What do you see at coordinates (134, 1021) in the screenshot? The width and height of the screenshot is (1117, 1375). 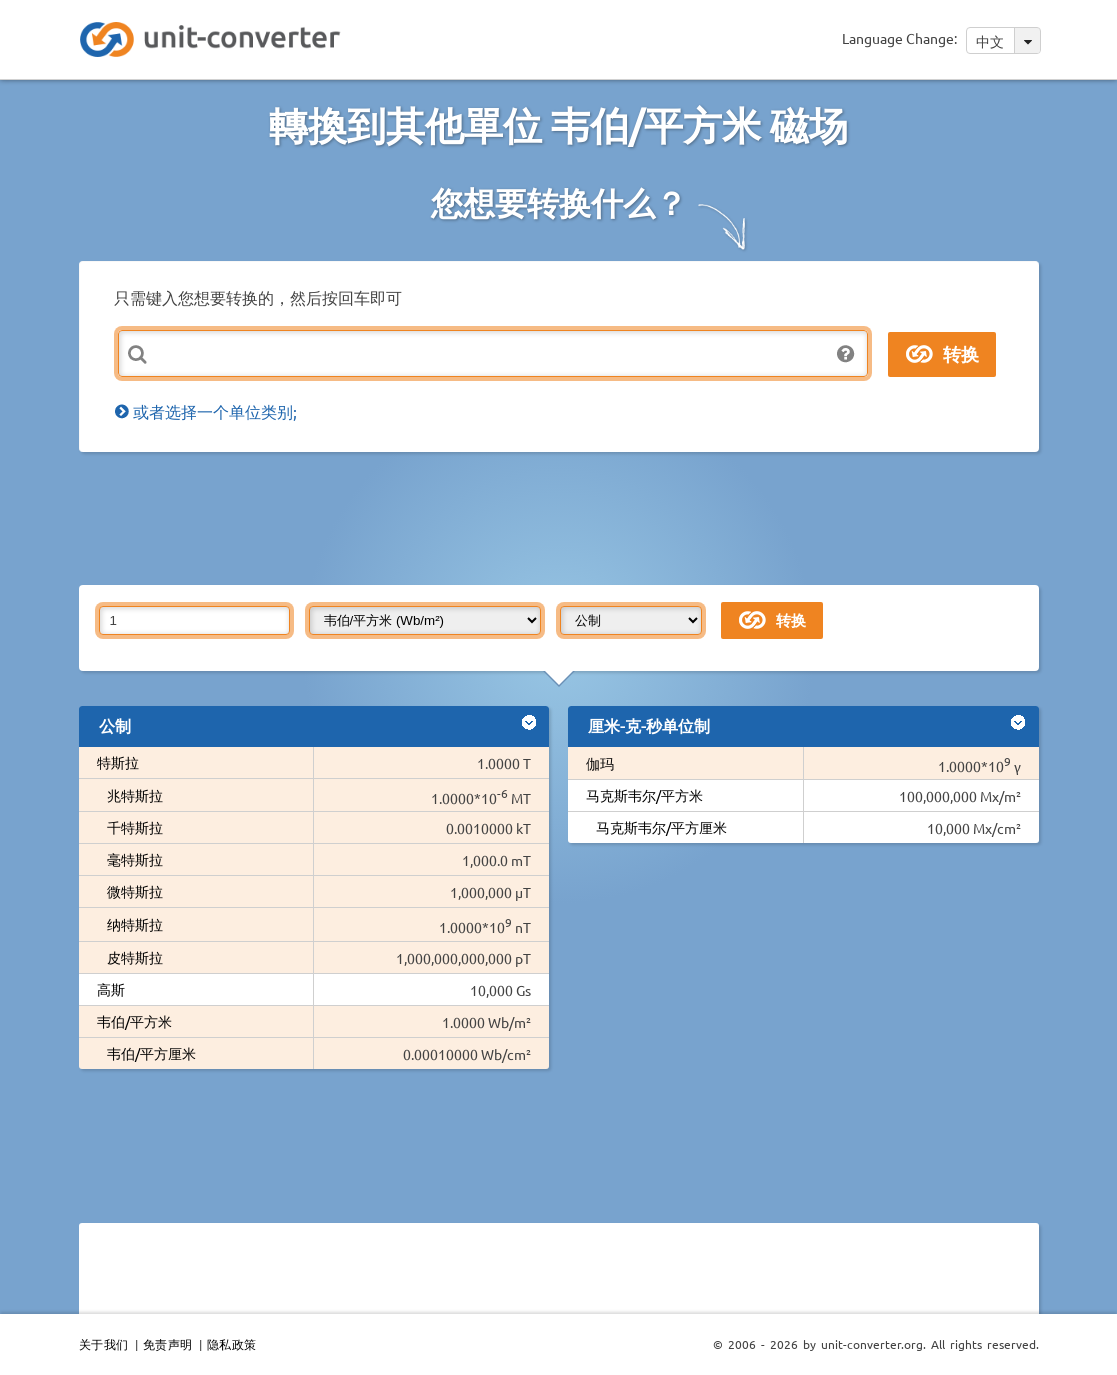 I see `韦伯/平方米` at bounding box center [134, 1021].